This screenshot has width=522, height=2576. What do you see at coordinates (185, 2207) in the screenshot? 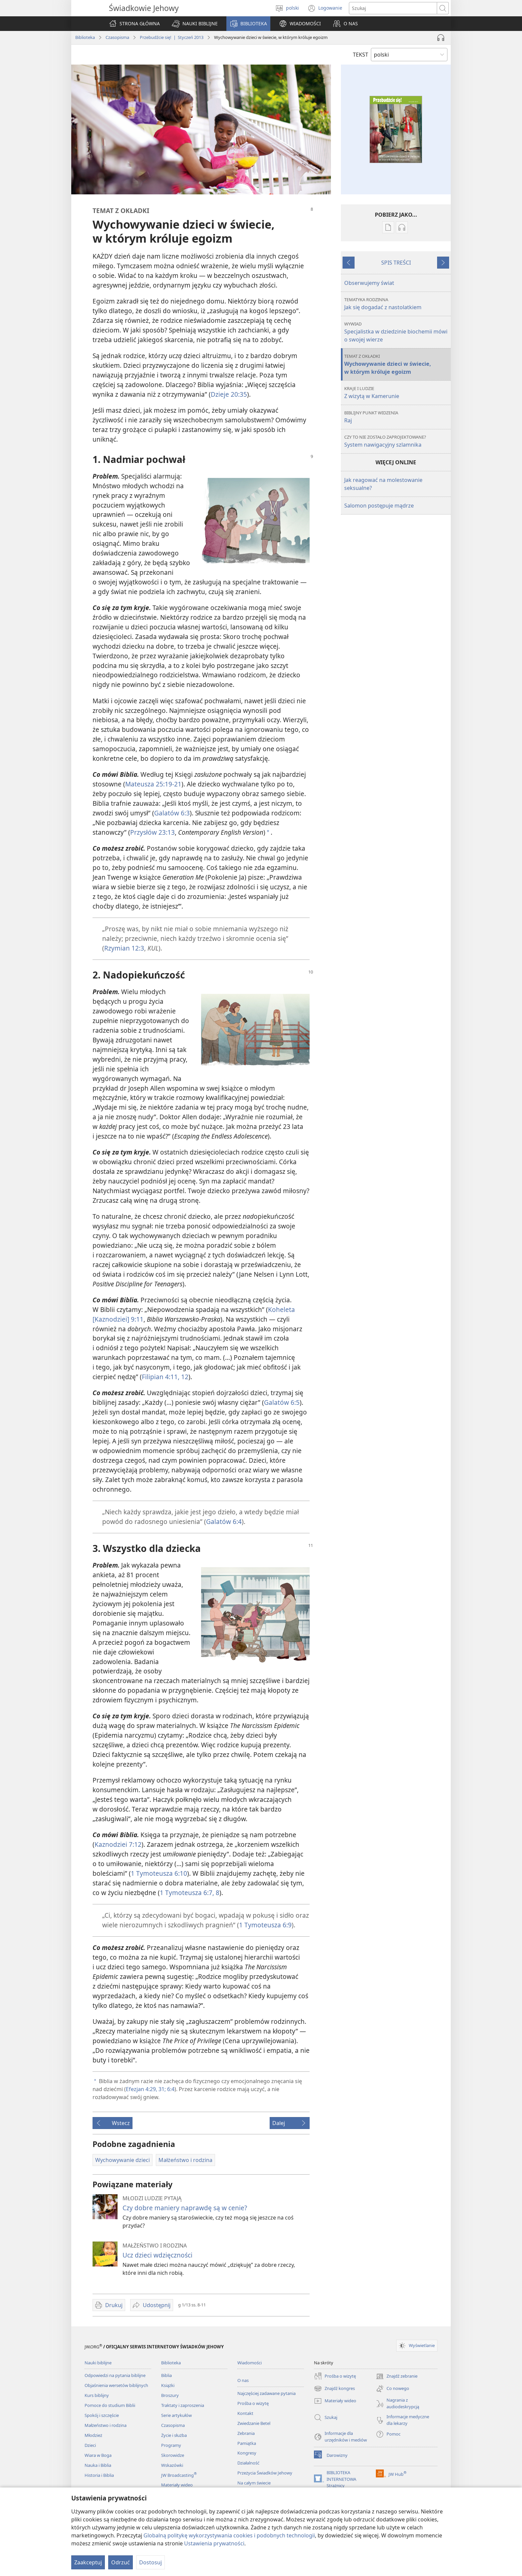
I see `Czy dobre maniery naprawdę są w cenie?` at bounding box center [185, 2207].